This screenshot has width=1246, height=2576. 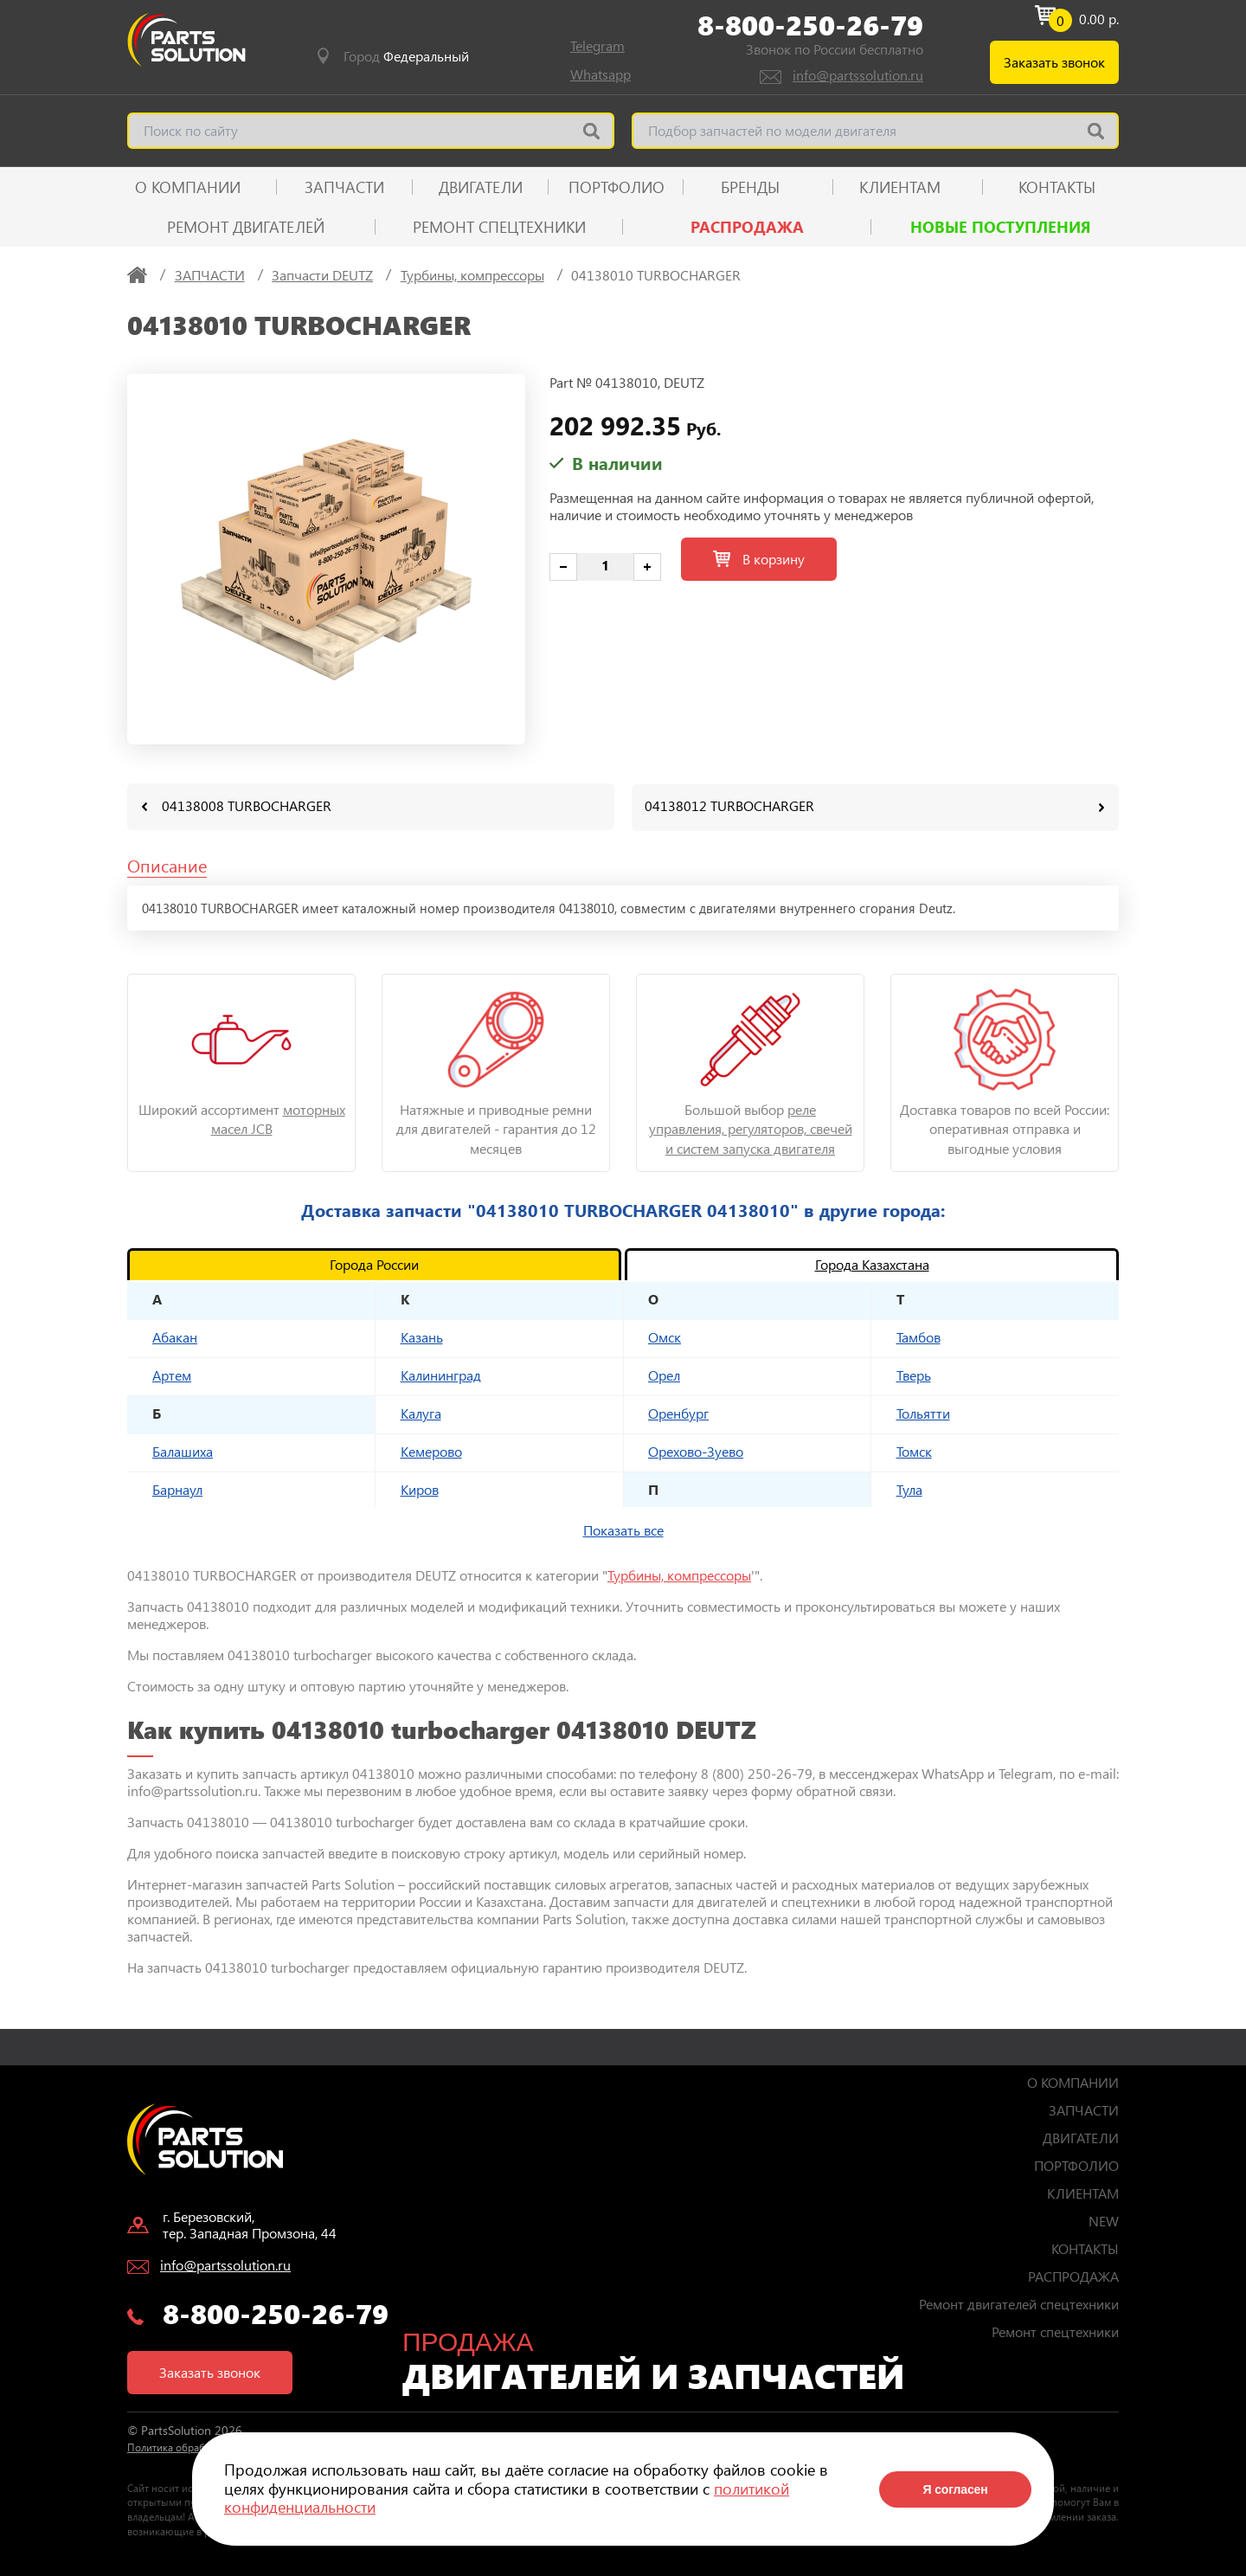 What do you see at coordinates (750, 1127) in the screenshot?
I see `реле управления, регуляторов, свечей и систем запуска двигателя` at bounding box center [750, 1127].